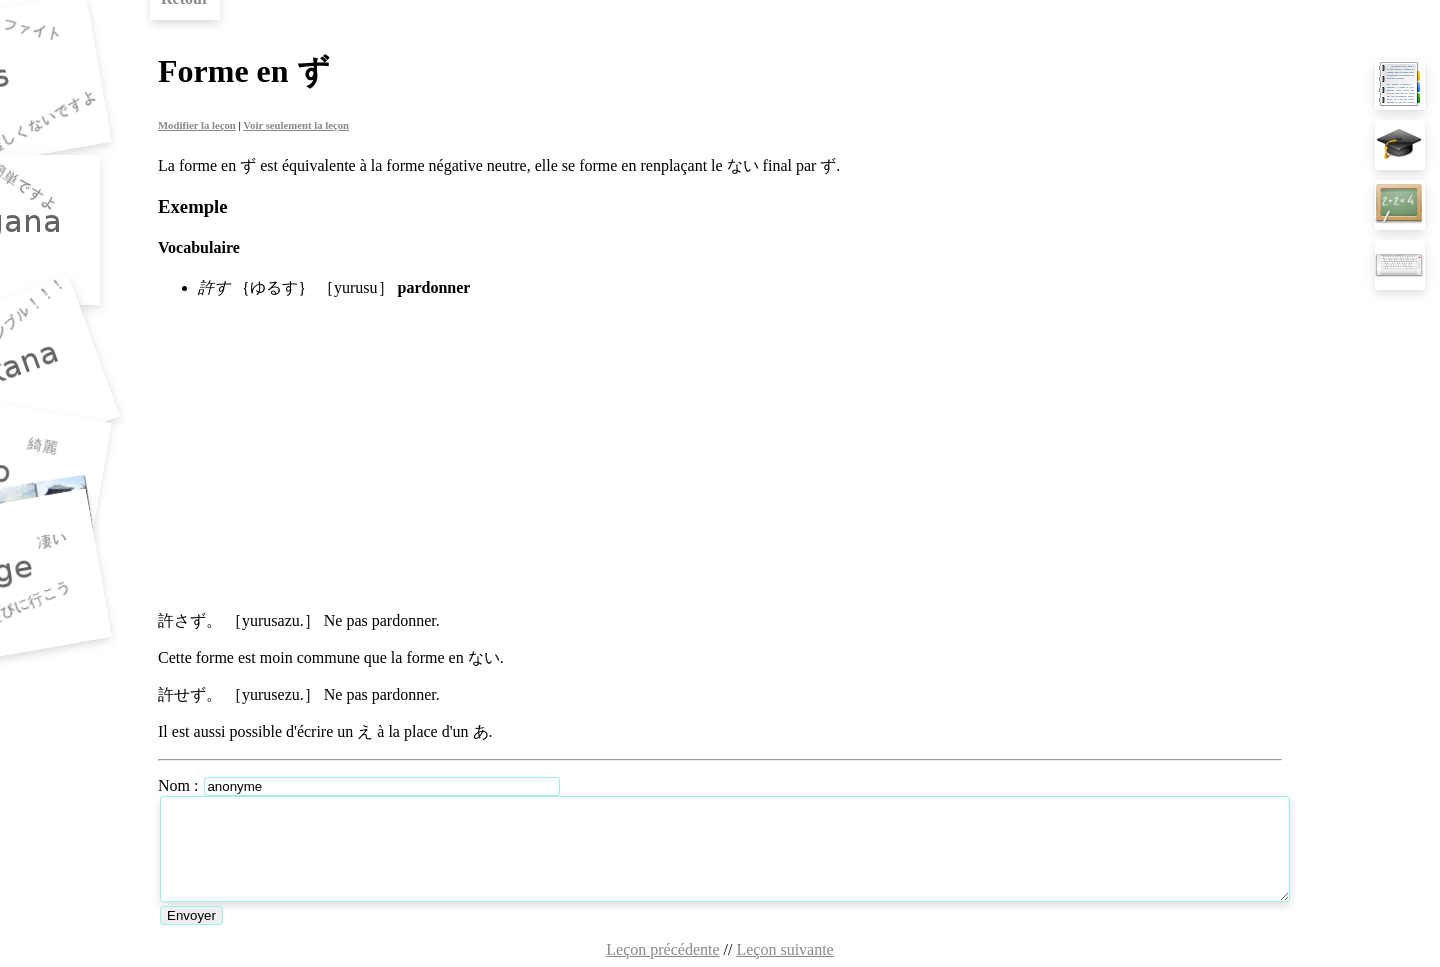  What do you see at coordinates (784, 949) in the screenshot?
I see `Leçon suivante` at bounding box center [784, 949].